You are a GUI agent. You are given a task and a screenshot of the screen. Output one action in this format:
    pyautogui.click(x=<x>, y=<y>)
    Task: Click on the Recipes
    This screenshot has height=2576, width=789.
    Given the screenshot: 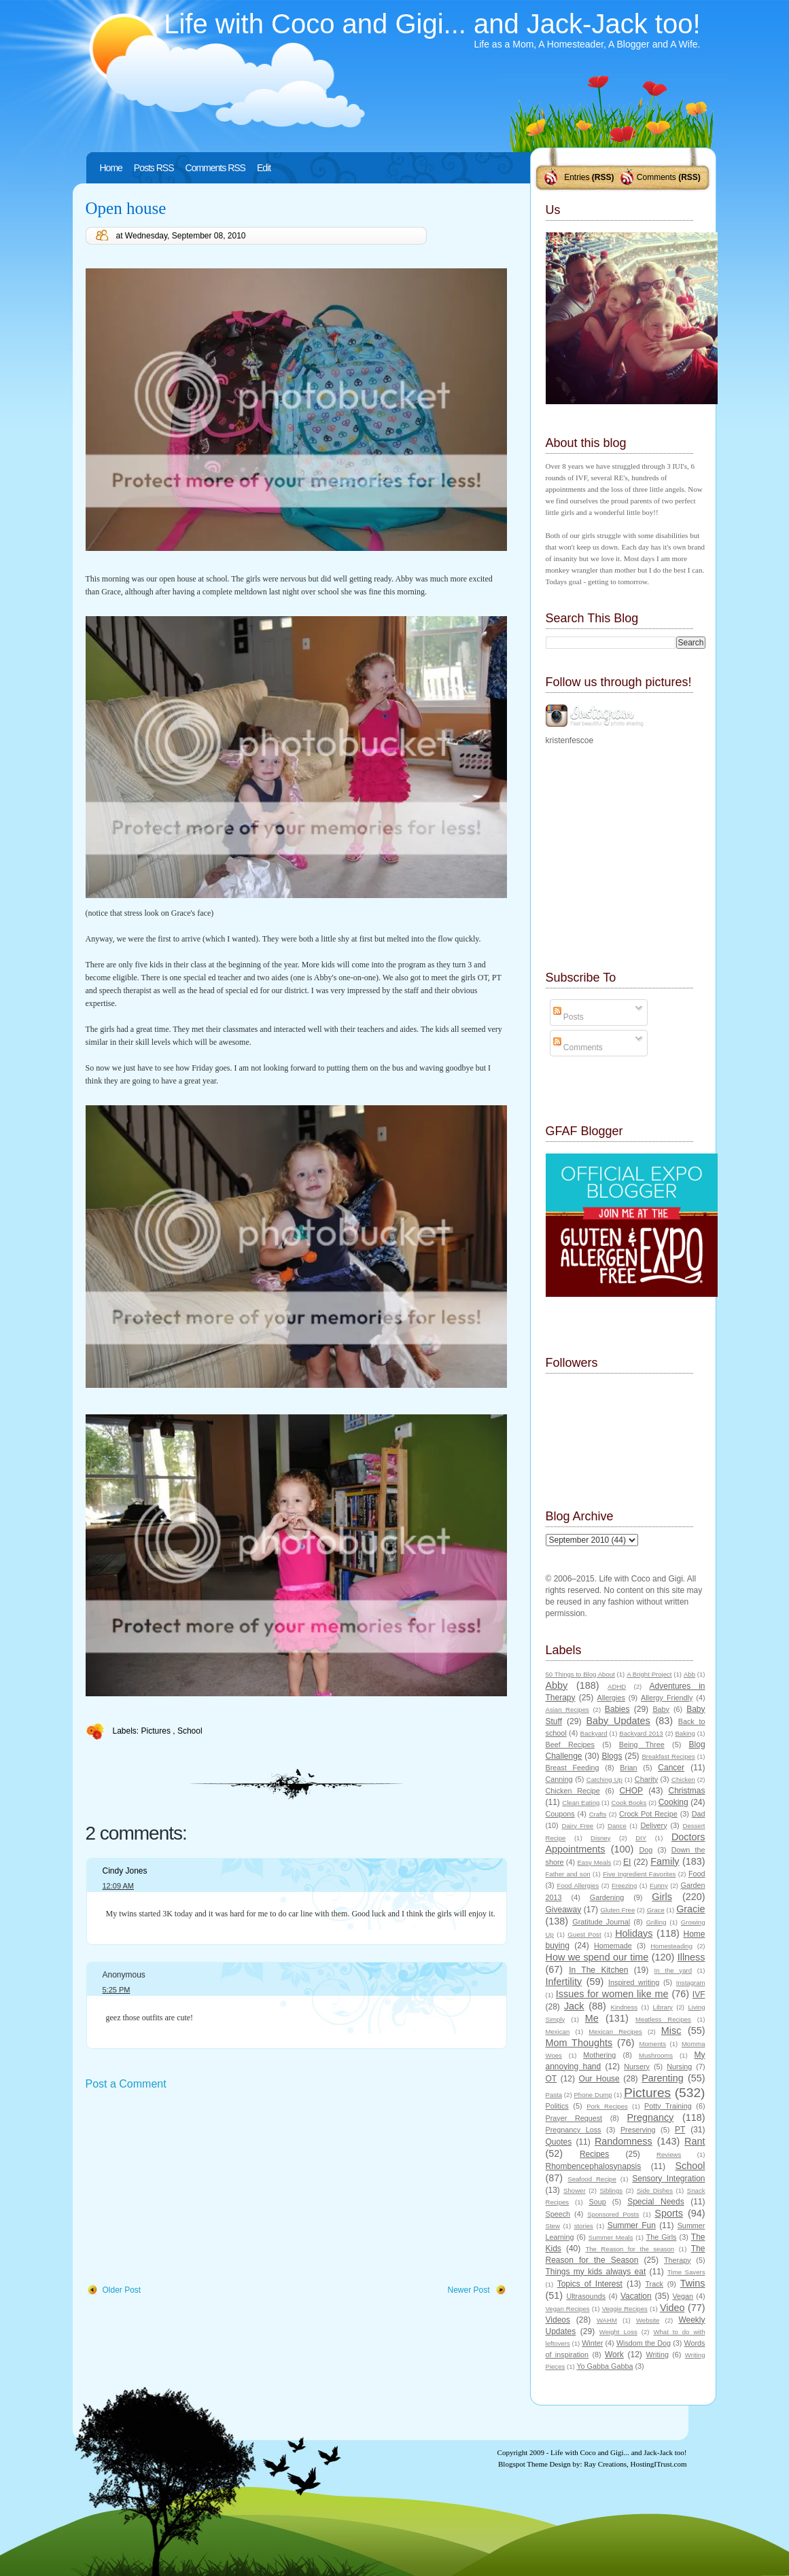 What is the action you would take?
    pyautogui.click(x=594, y=2154)
    